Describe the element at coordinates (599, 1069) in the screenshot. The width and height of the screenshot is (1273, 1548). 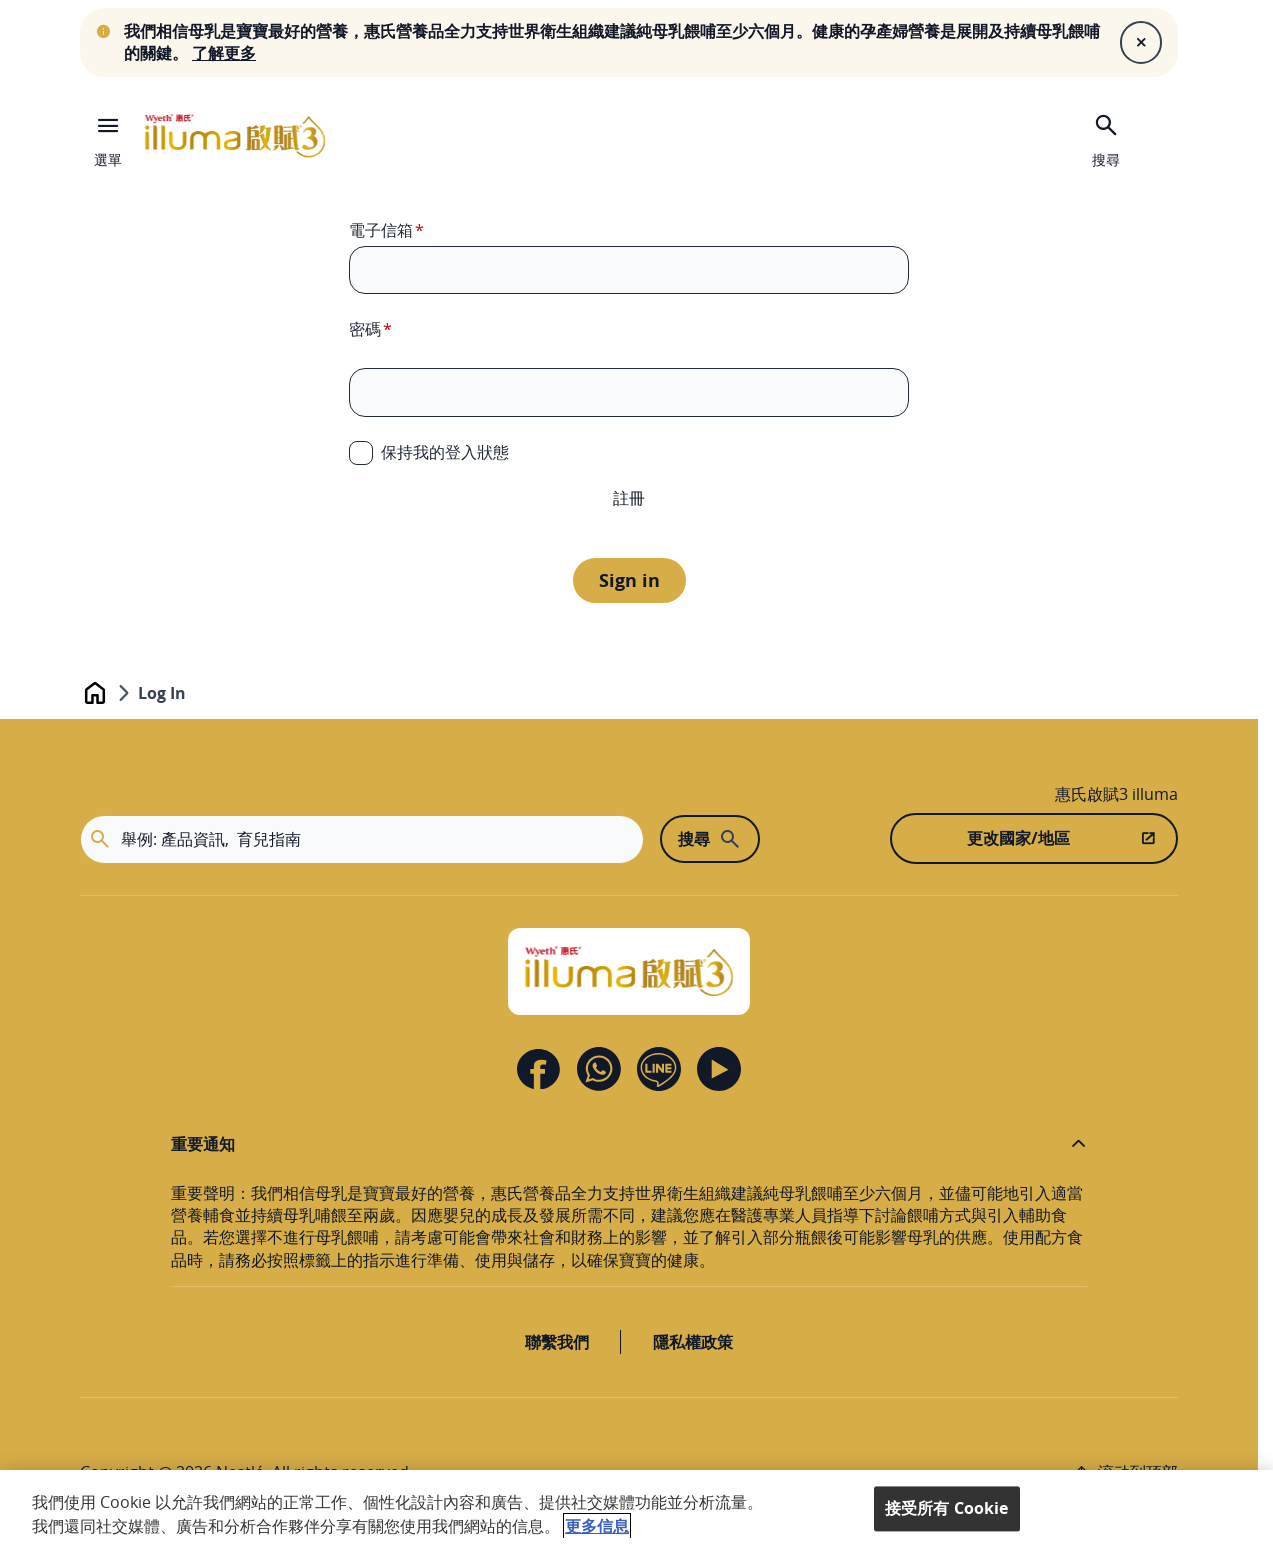
I see `[Contact us]` at that location.